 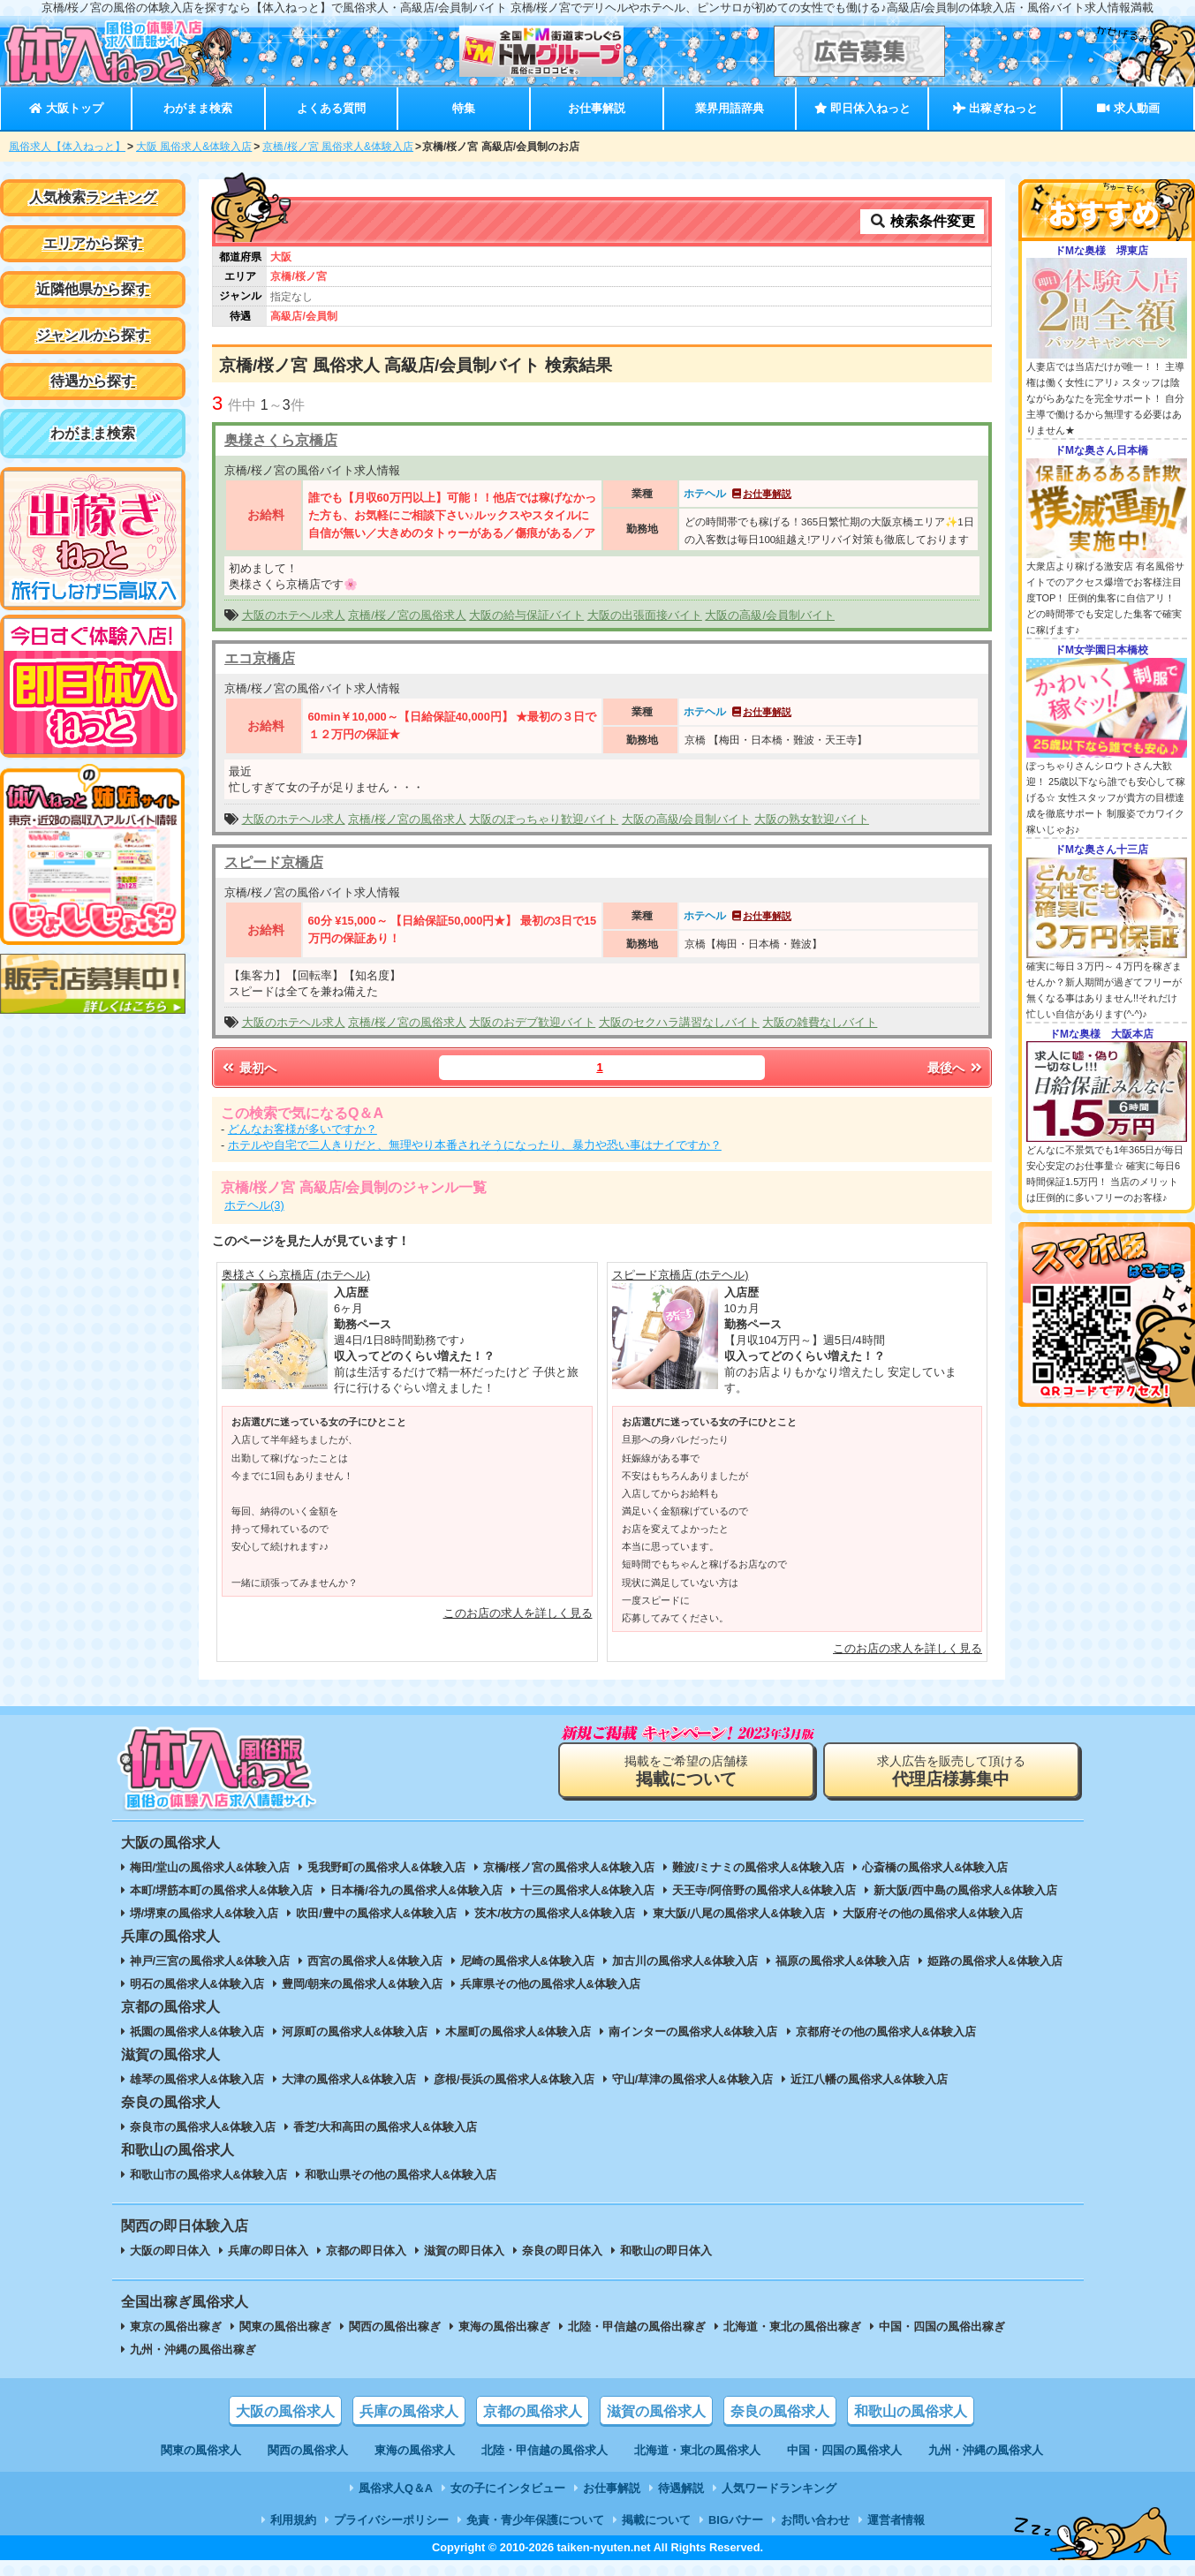 What do you see at coordinates (293, 2520) in the screenshot?
I see `利用規約` at bounding box center [293, 2520].